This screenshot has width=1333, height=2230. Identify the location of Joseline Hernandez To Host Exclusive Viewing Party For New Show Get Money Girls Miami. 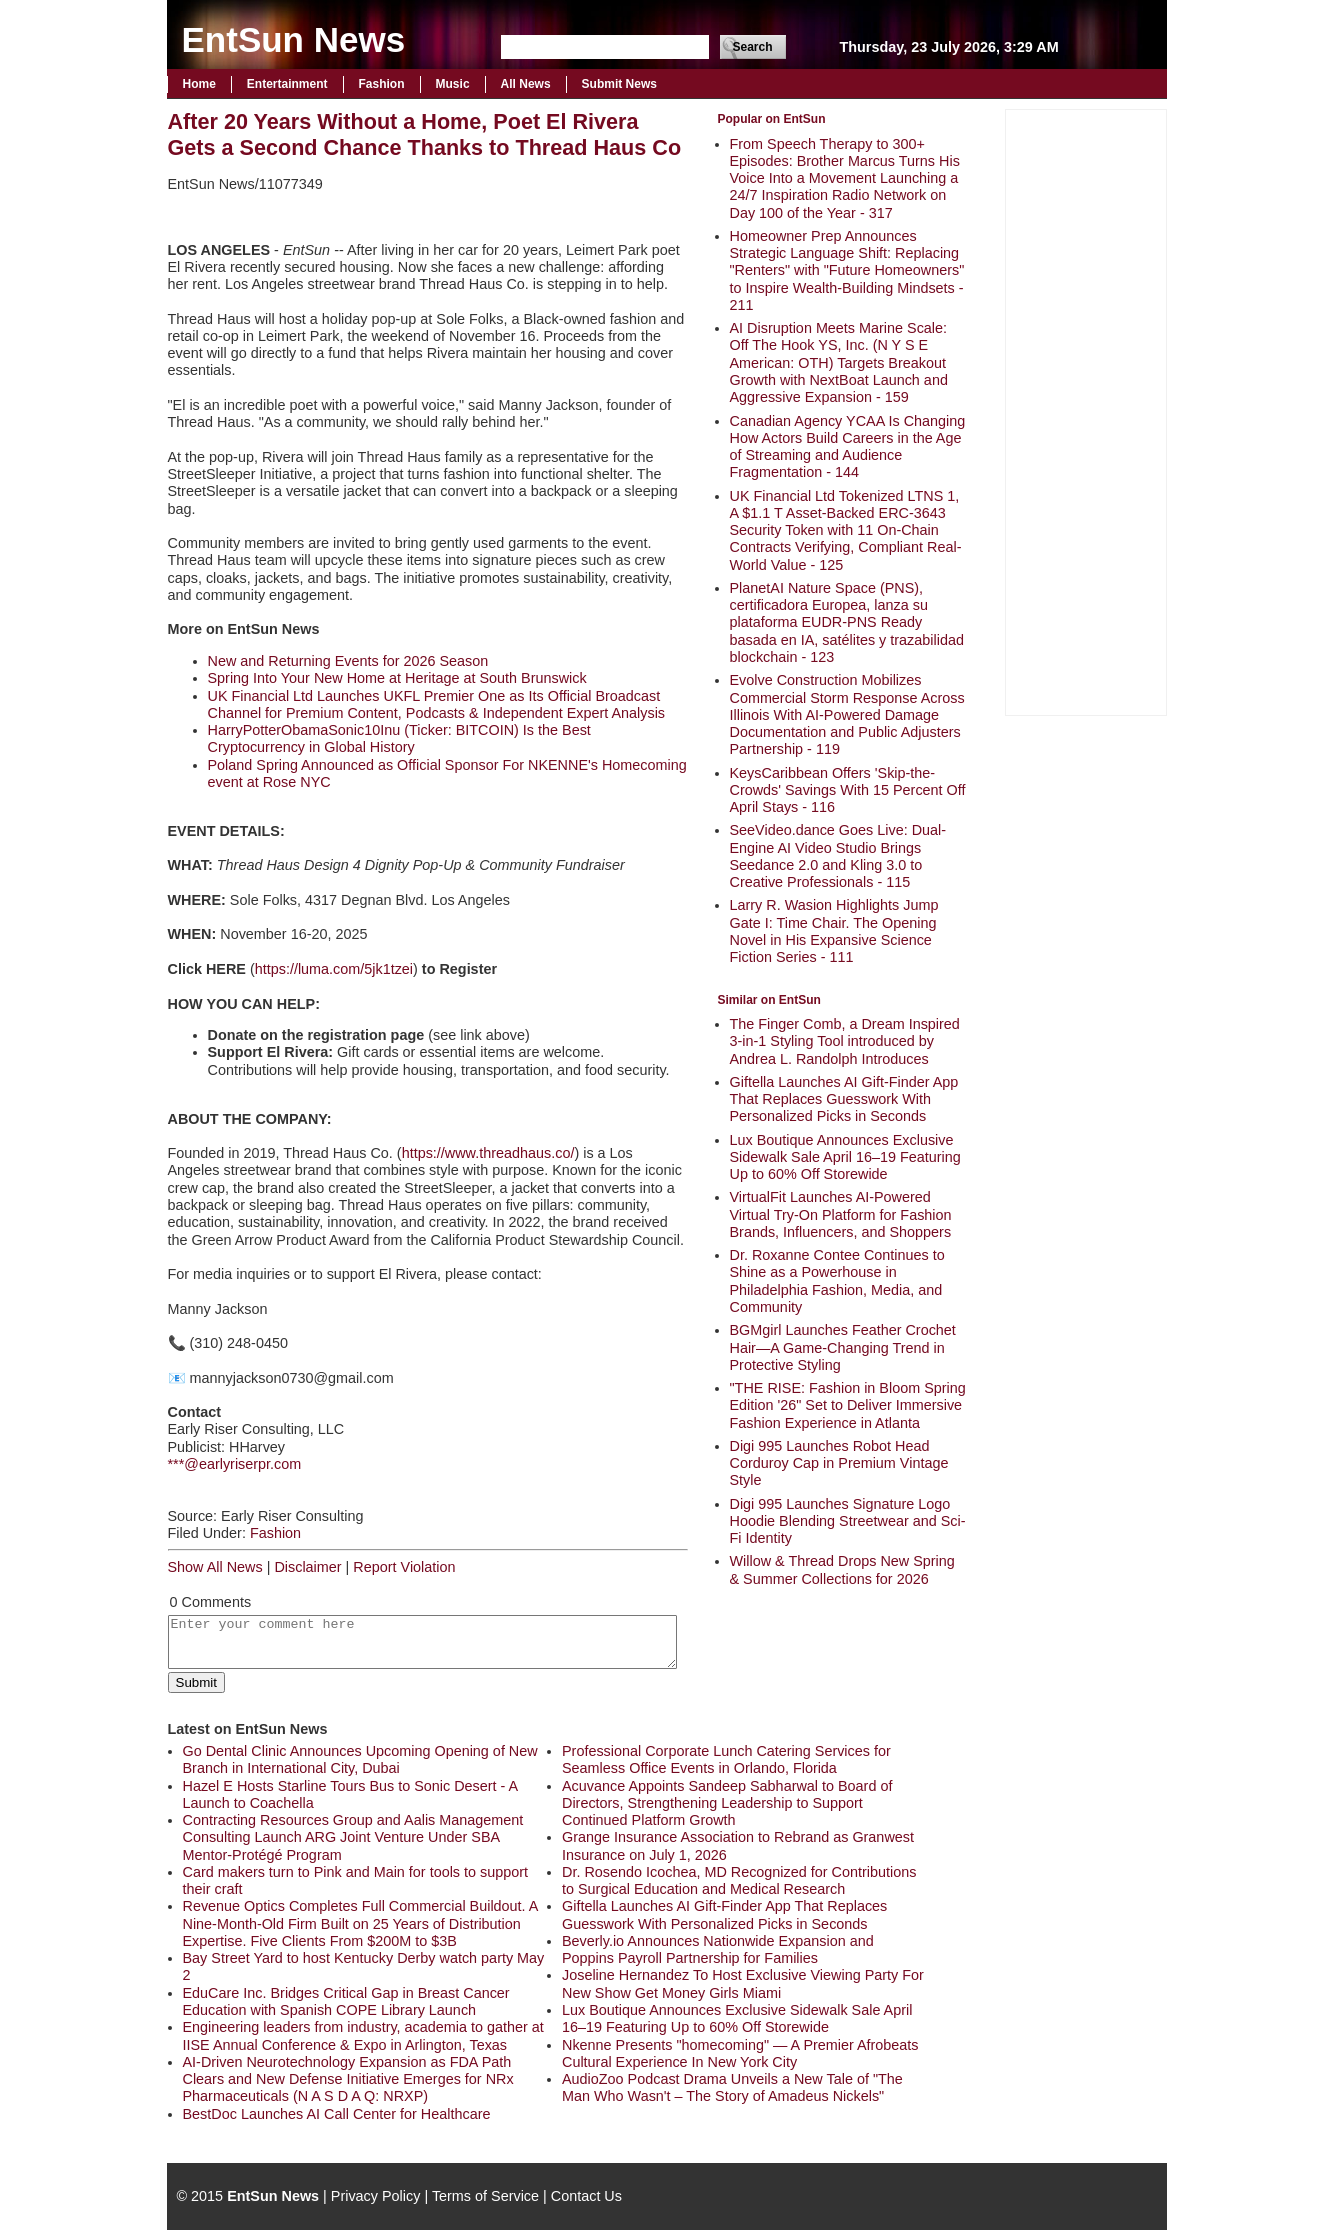
(743, 1983).